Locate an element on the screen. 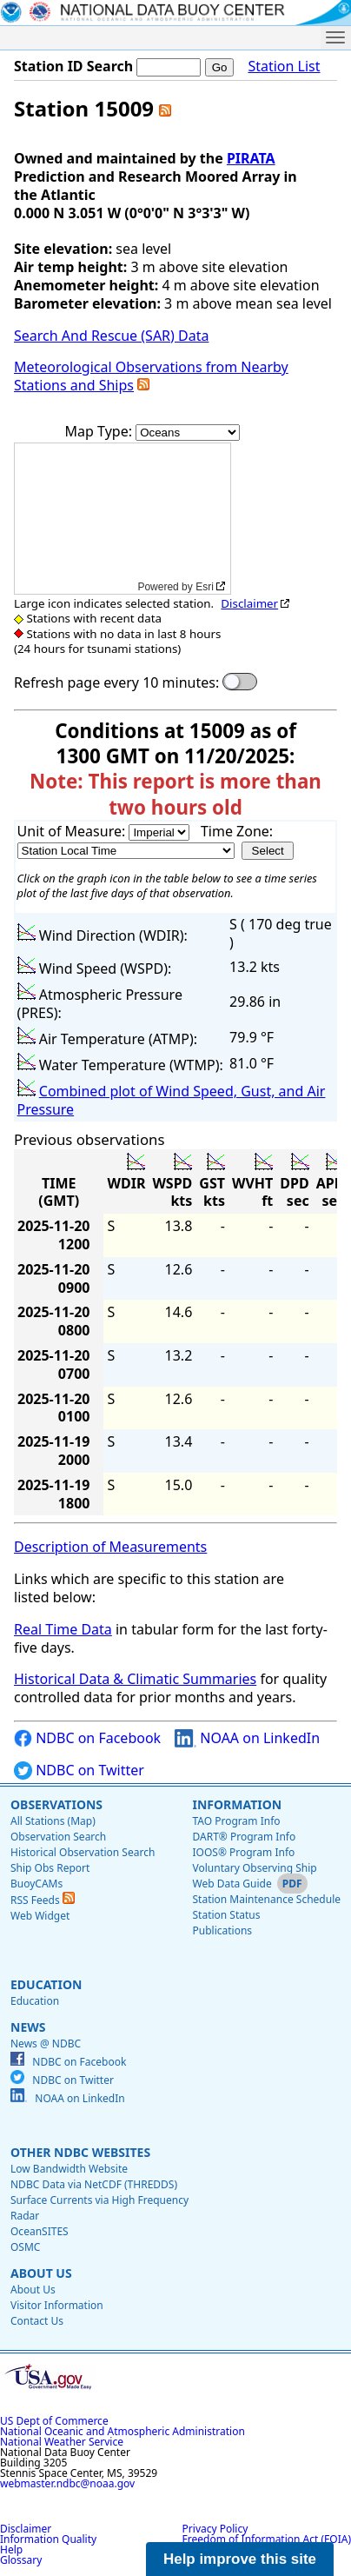  Information is located at coordinates (236, 1804).